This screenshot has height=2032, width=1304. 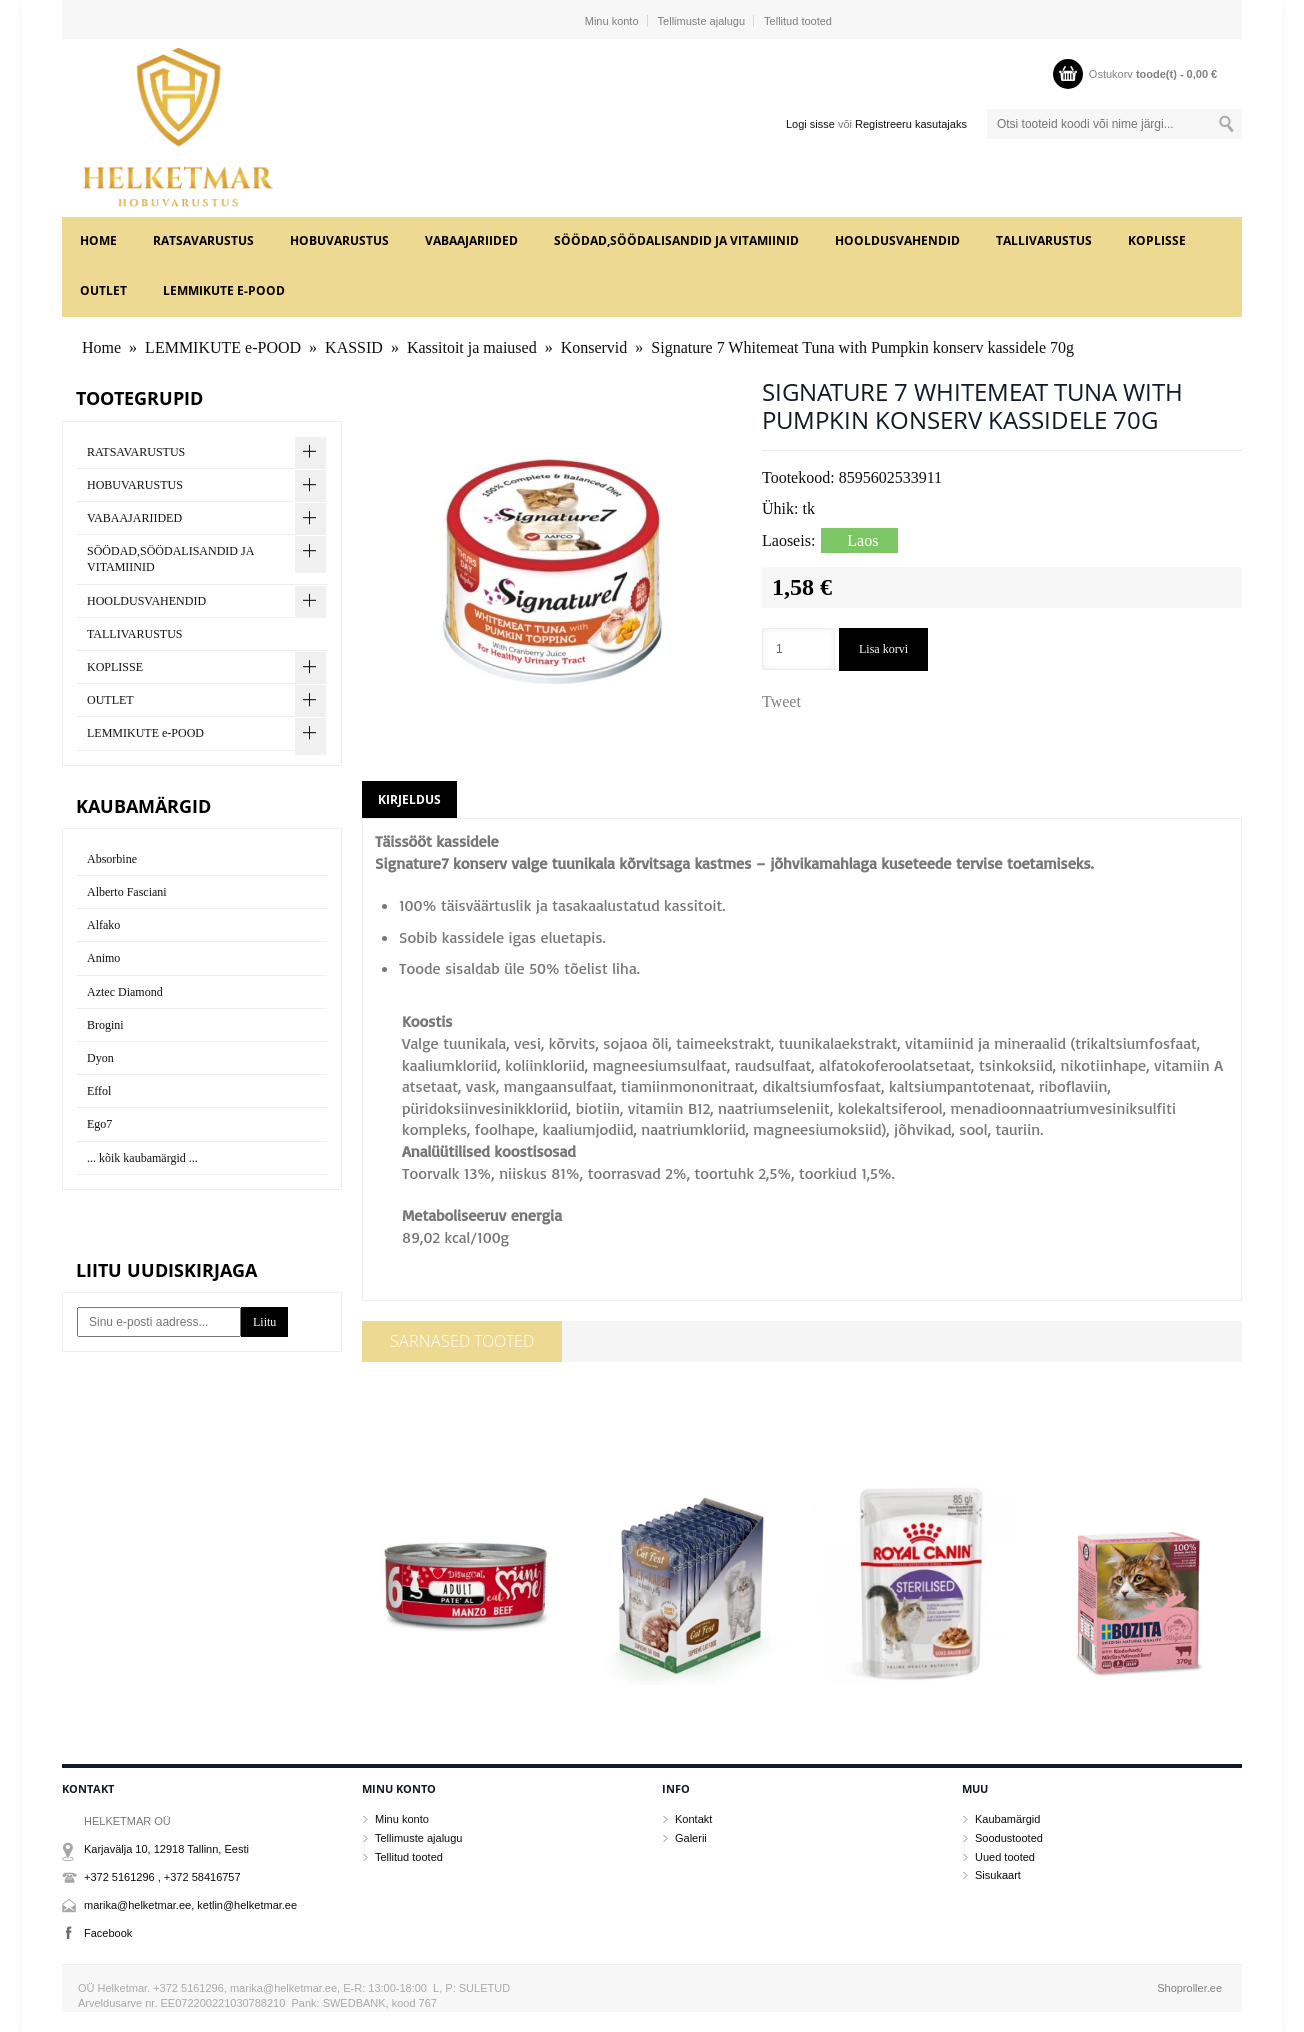 What do you see at coordinates (108, 1933) in the screenshot?
I see `Facebook` at bounding box center [108, 1933].